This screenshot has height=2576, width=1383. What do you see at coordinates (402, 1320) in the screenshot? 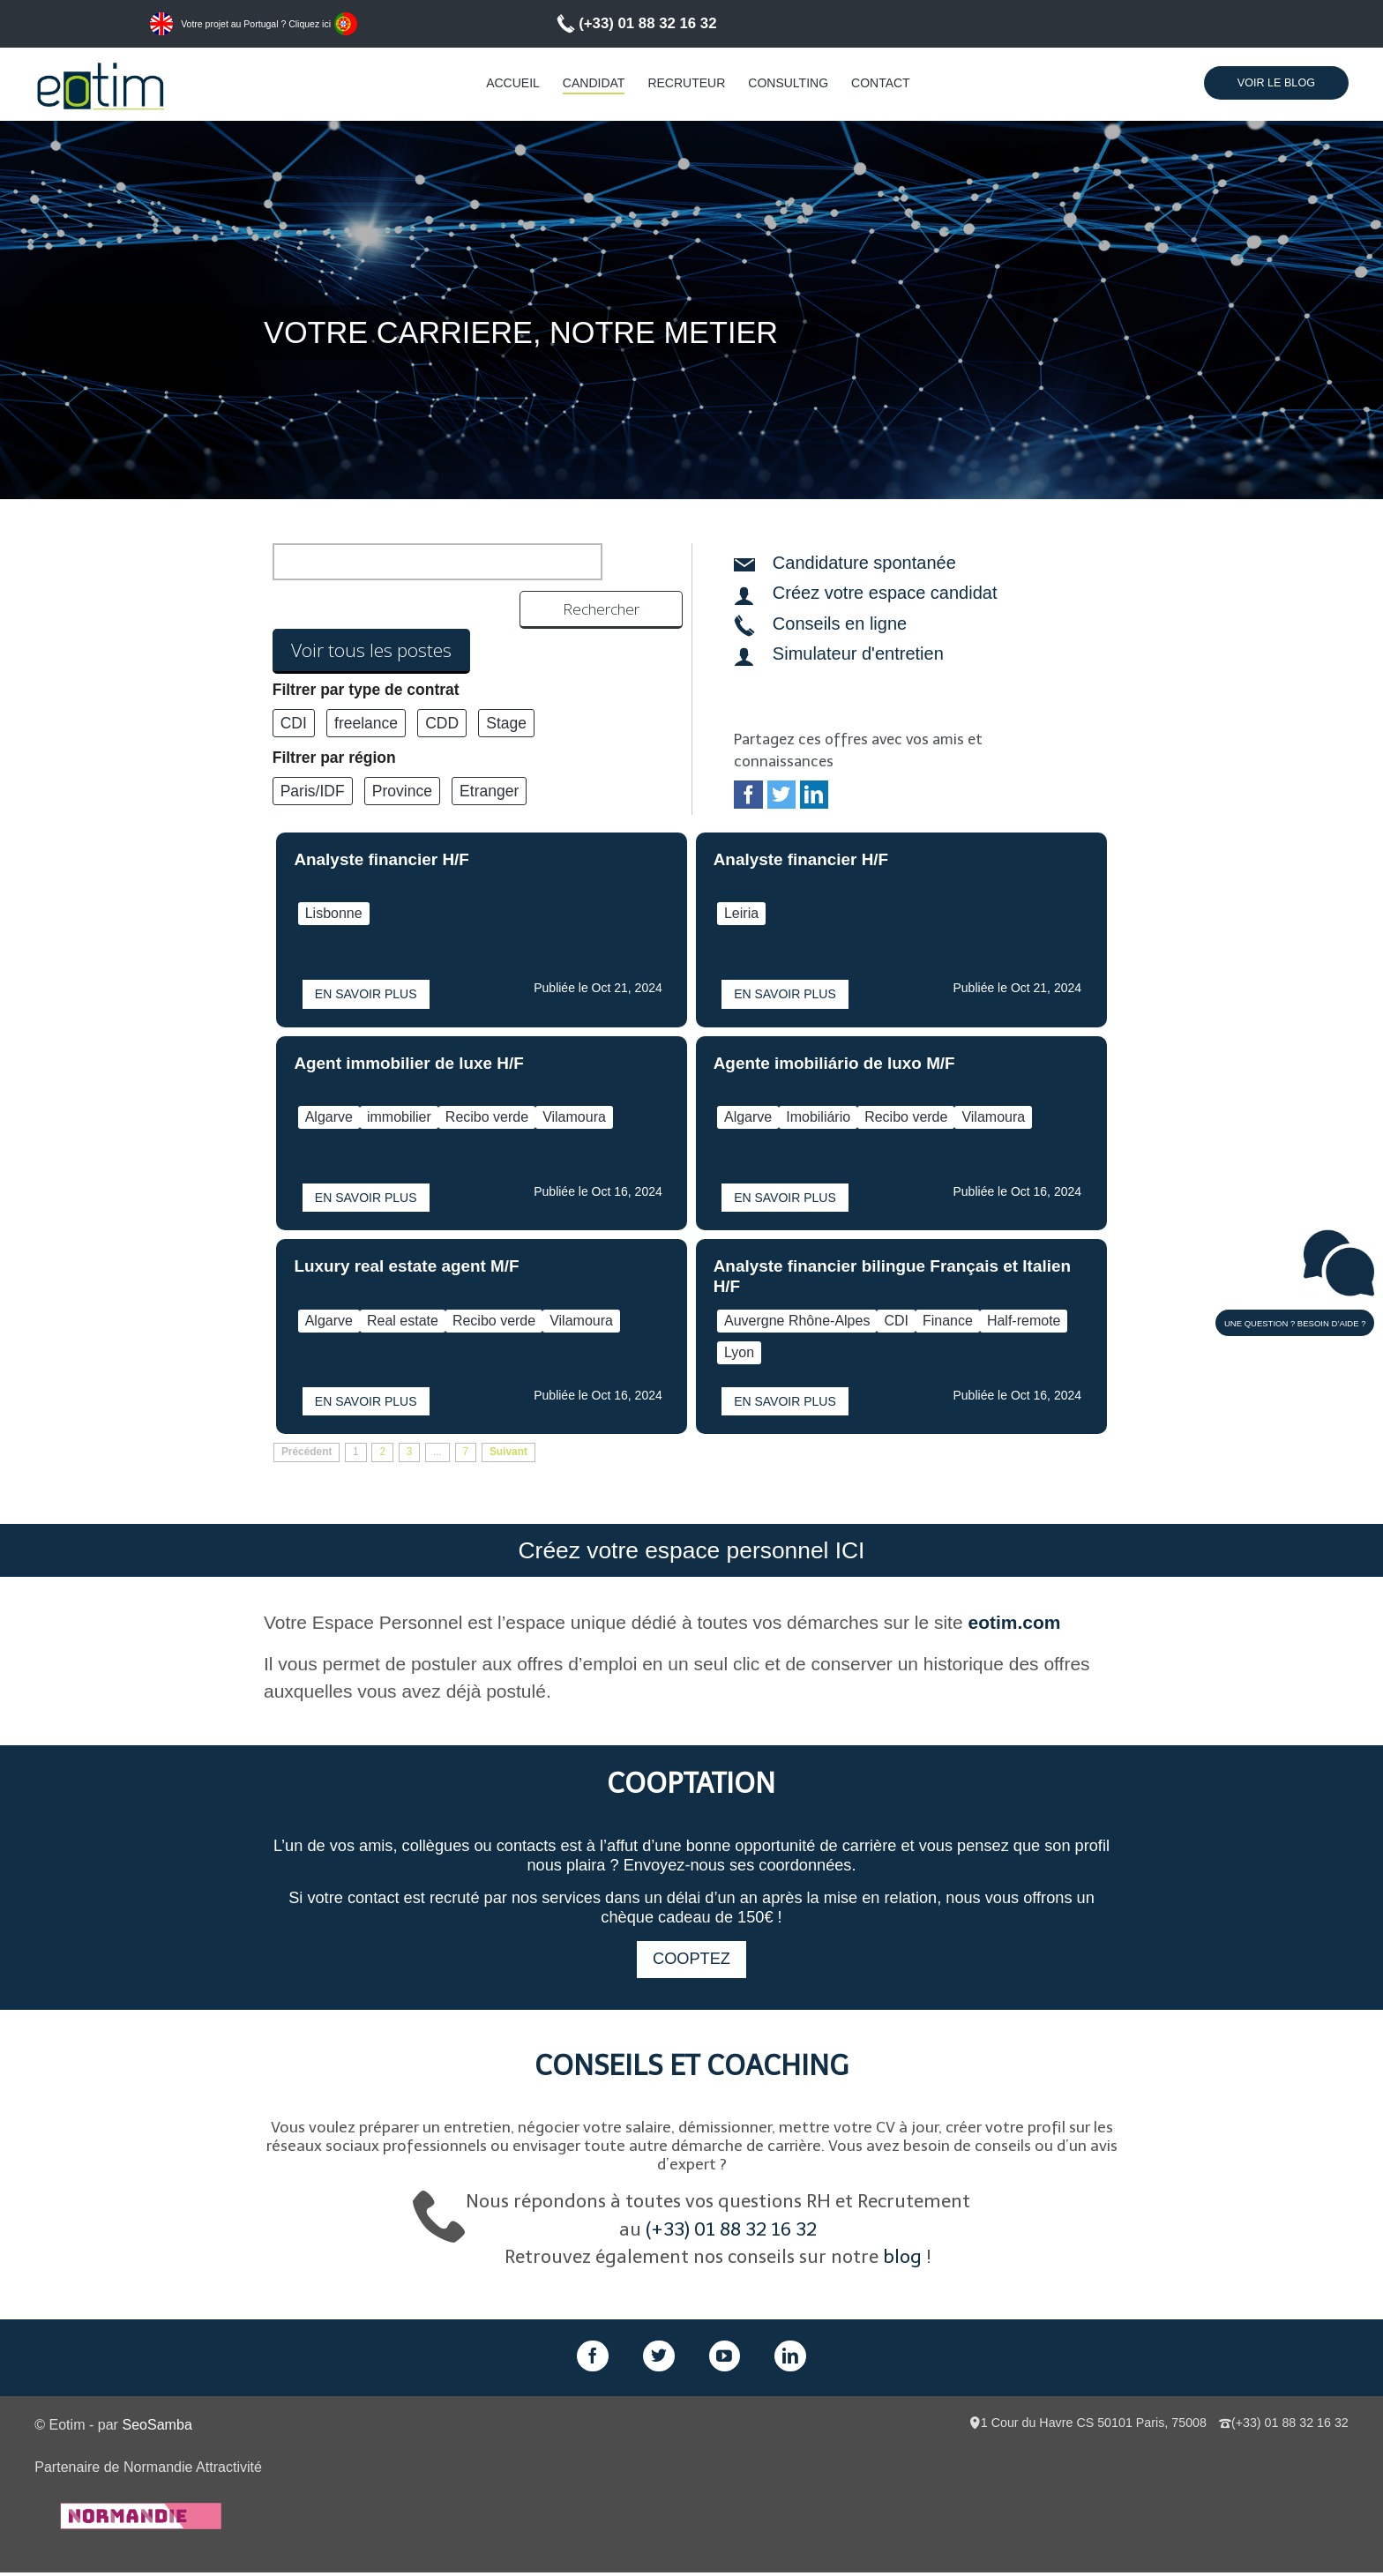
I see `Real estate` at bounding box center [402, 1320].